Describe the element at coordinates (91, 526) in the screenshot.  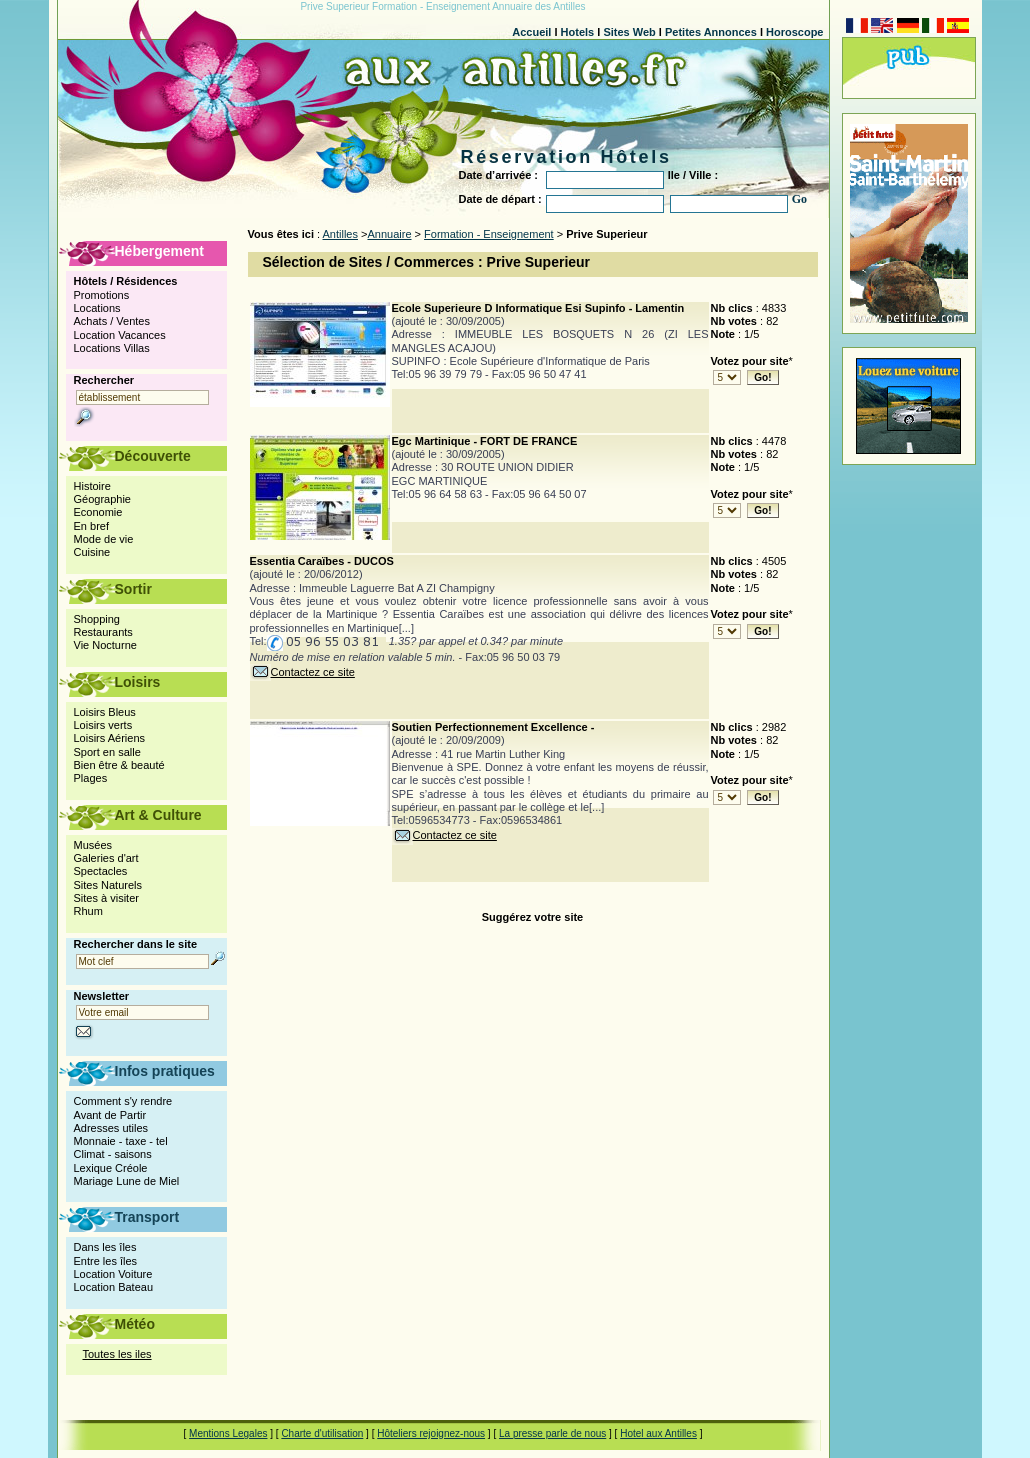
I see `En bref` at that location.